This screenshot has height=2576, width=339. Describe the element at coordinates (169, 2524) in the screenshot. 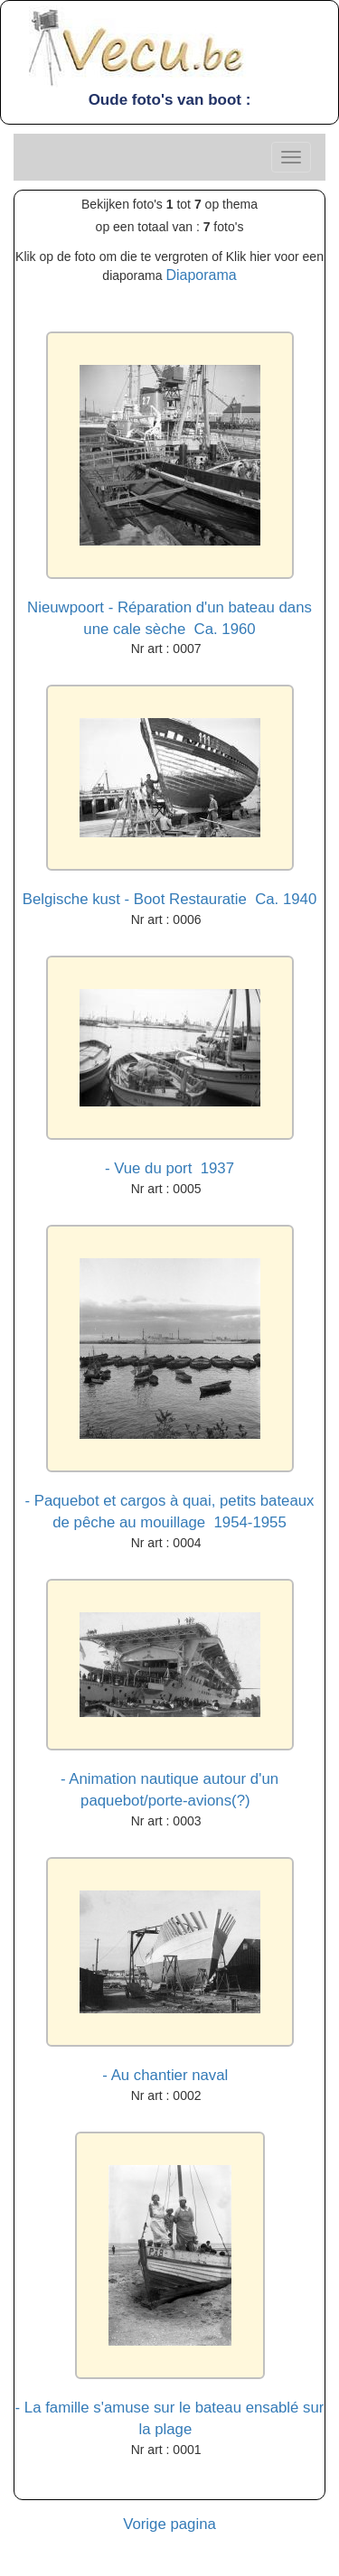

I see `Vorige pagina` at that location.